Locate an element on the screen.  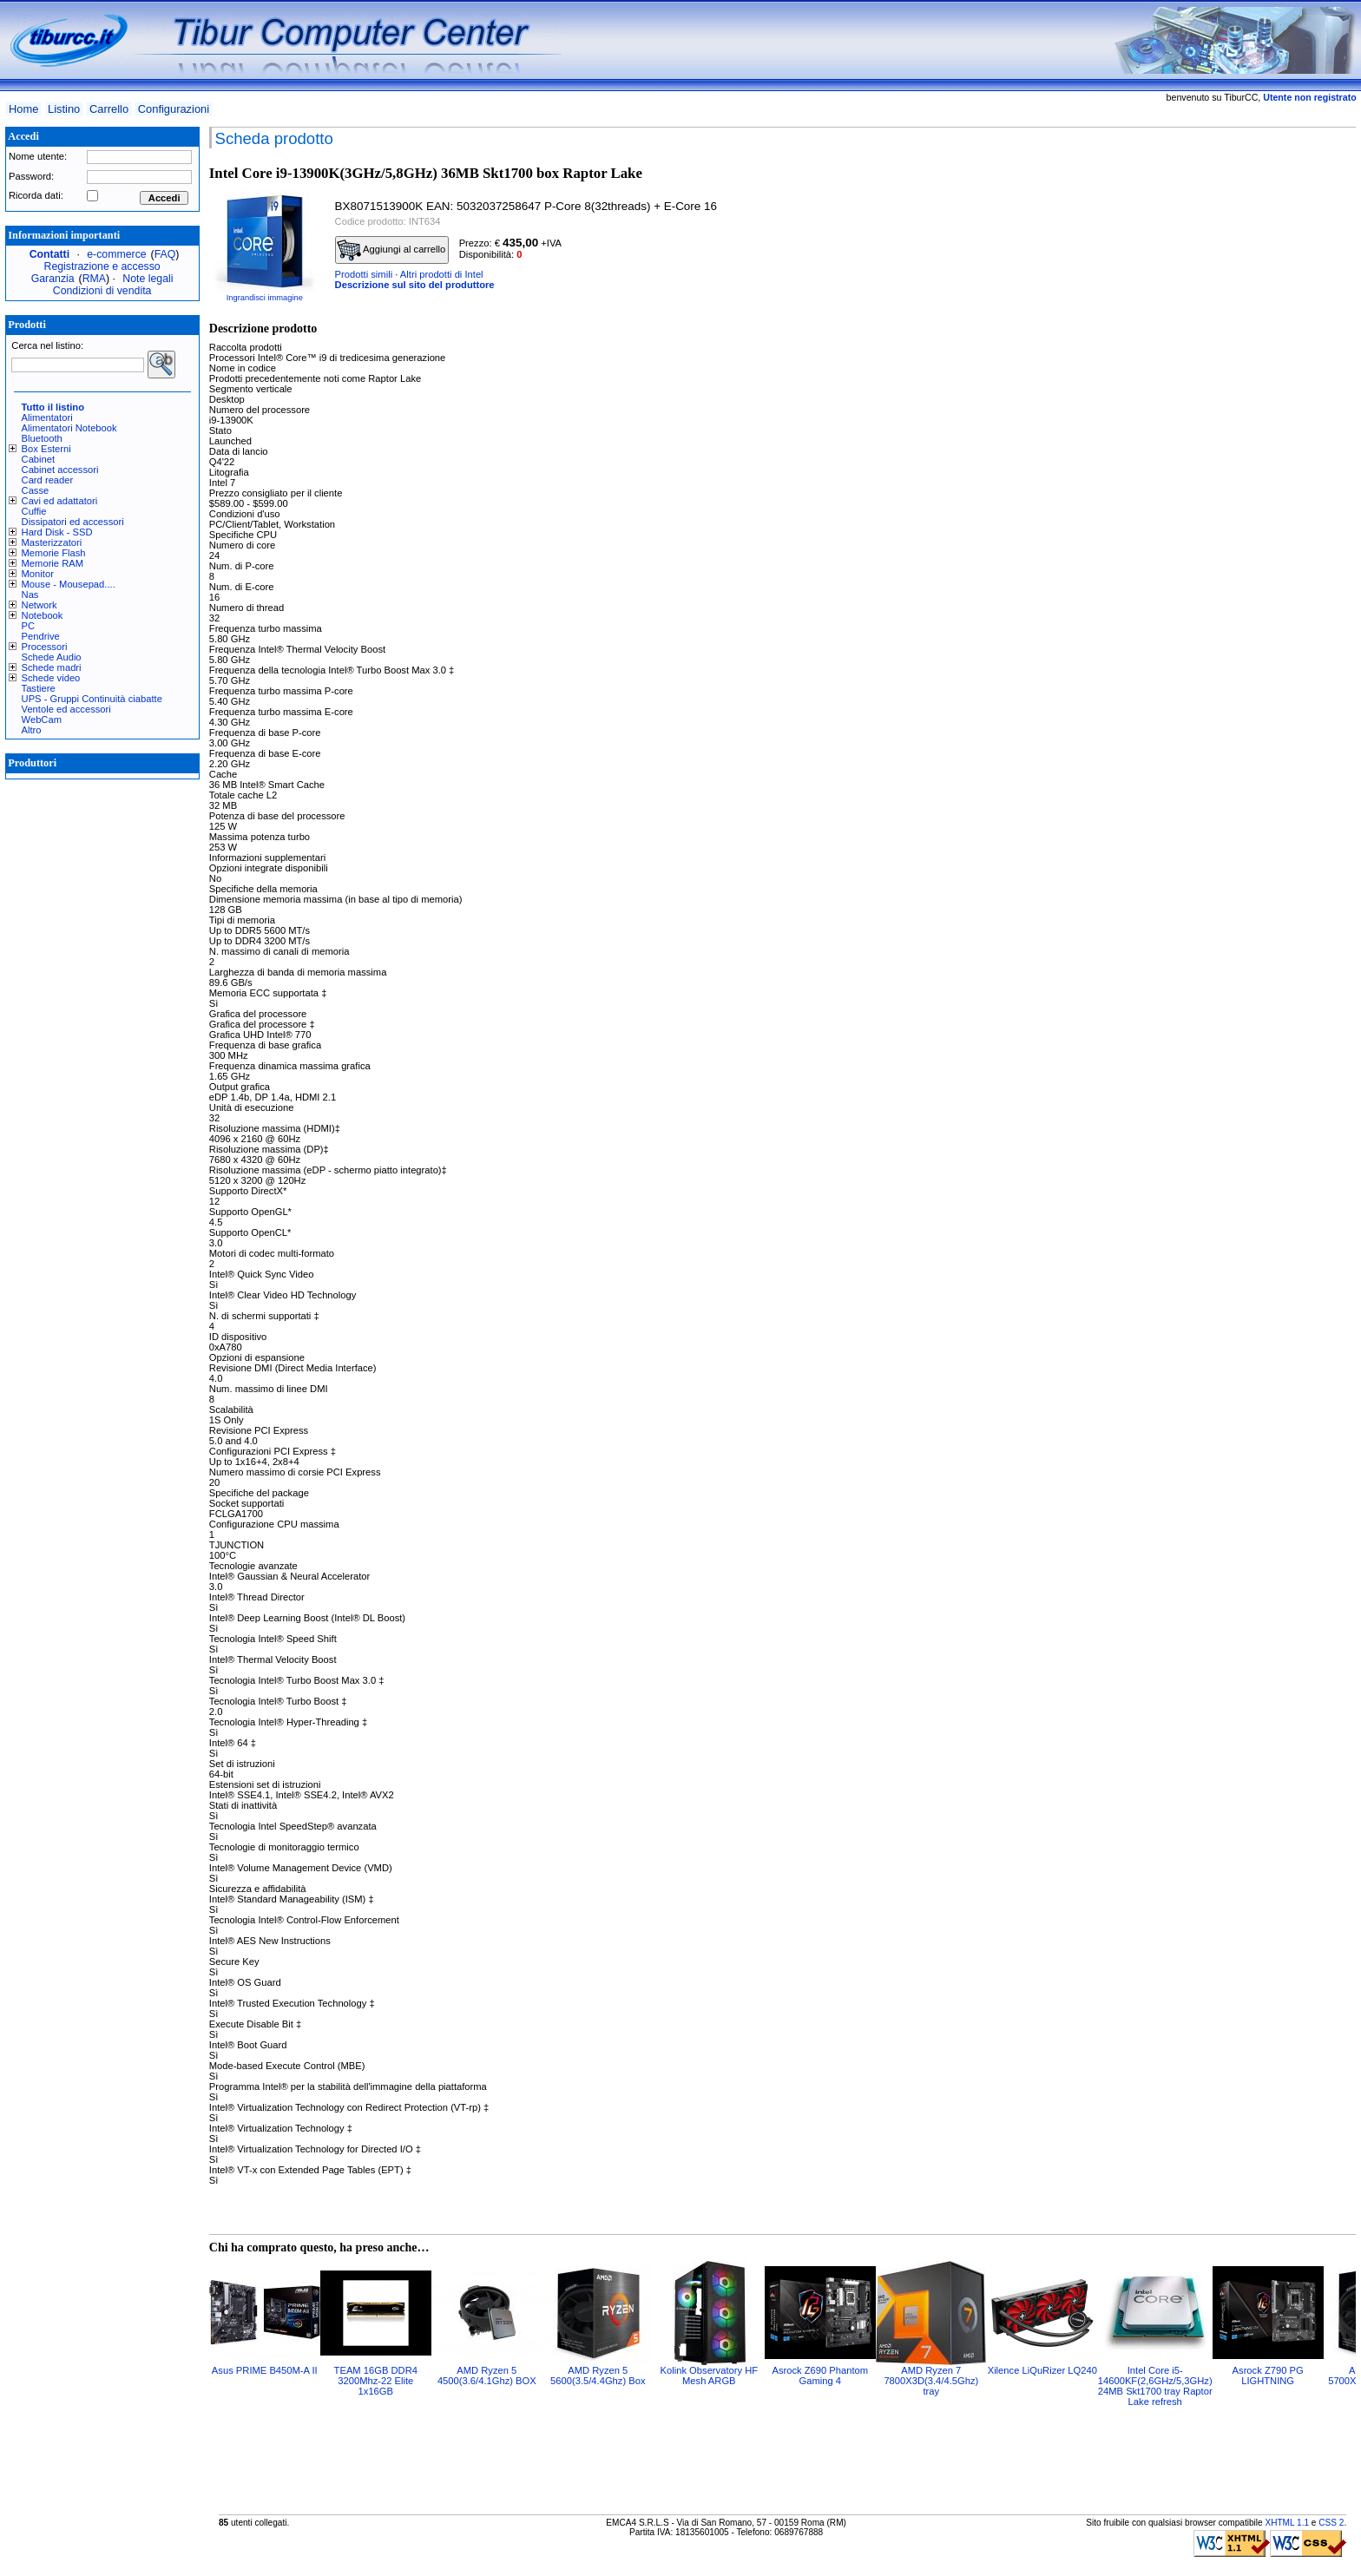
Casse is located at coordinates (35, 490).